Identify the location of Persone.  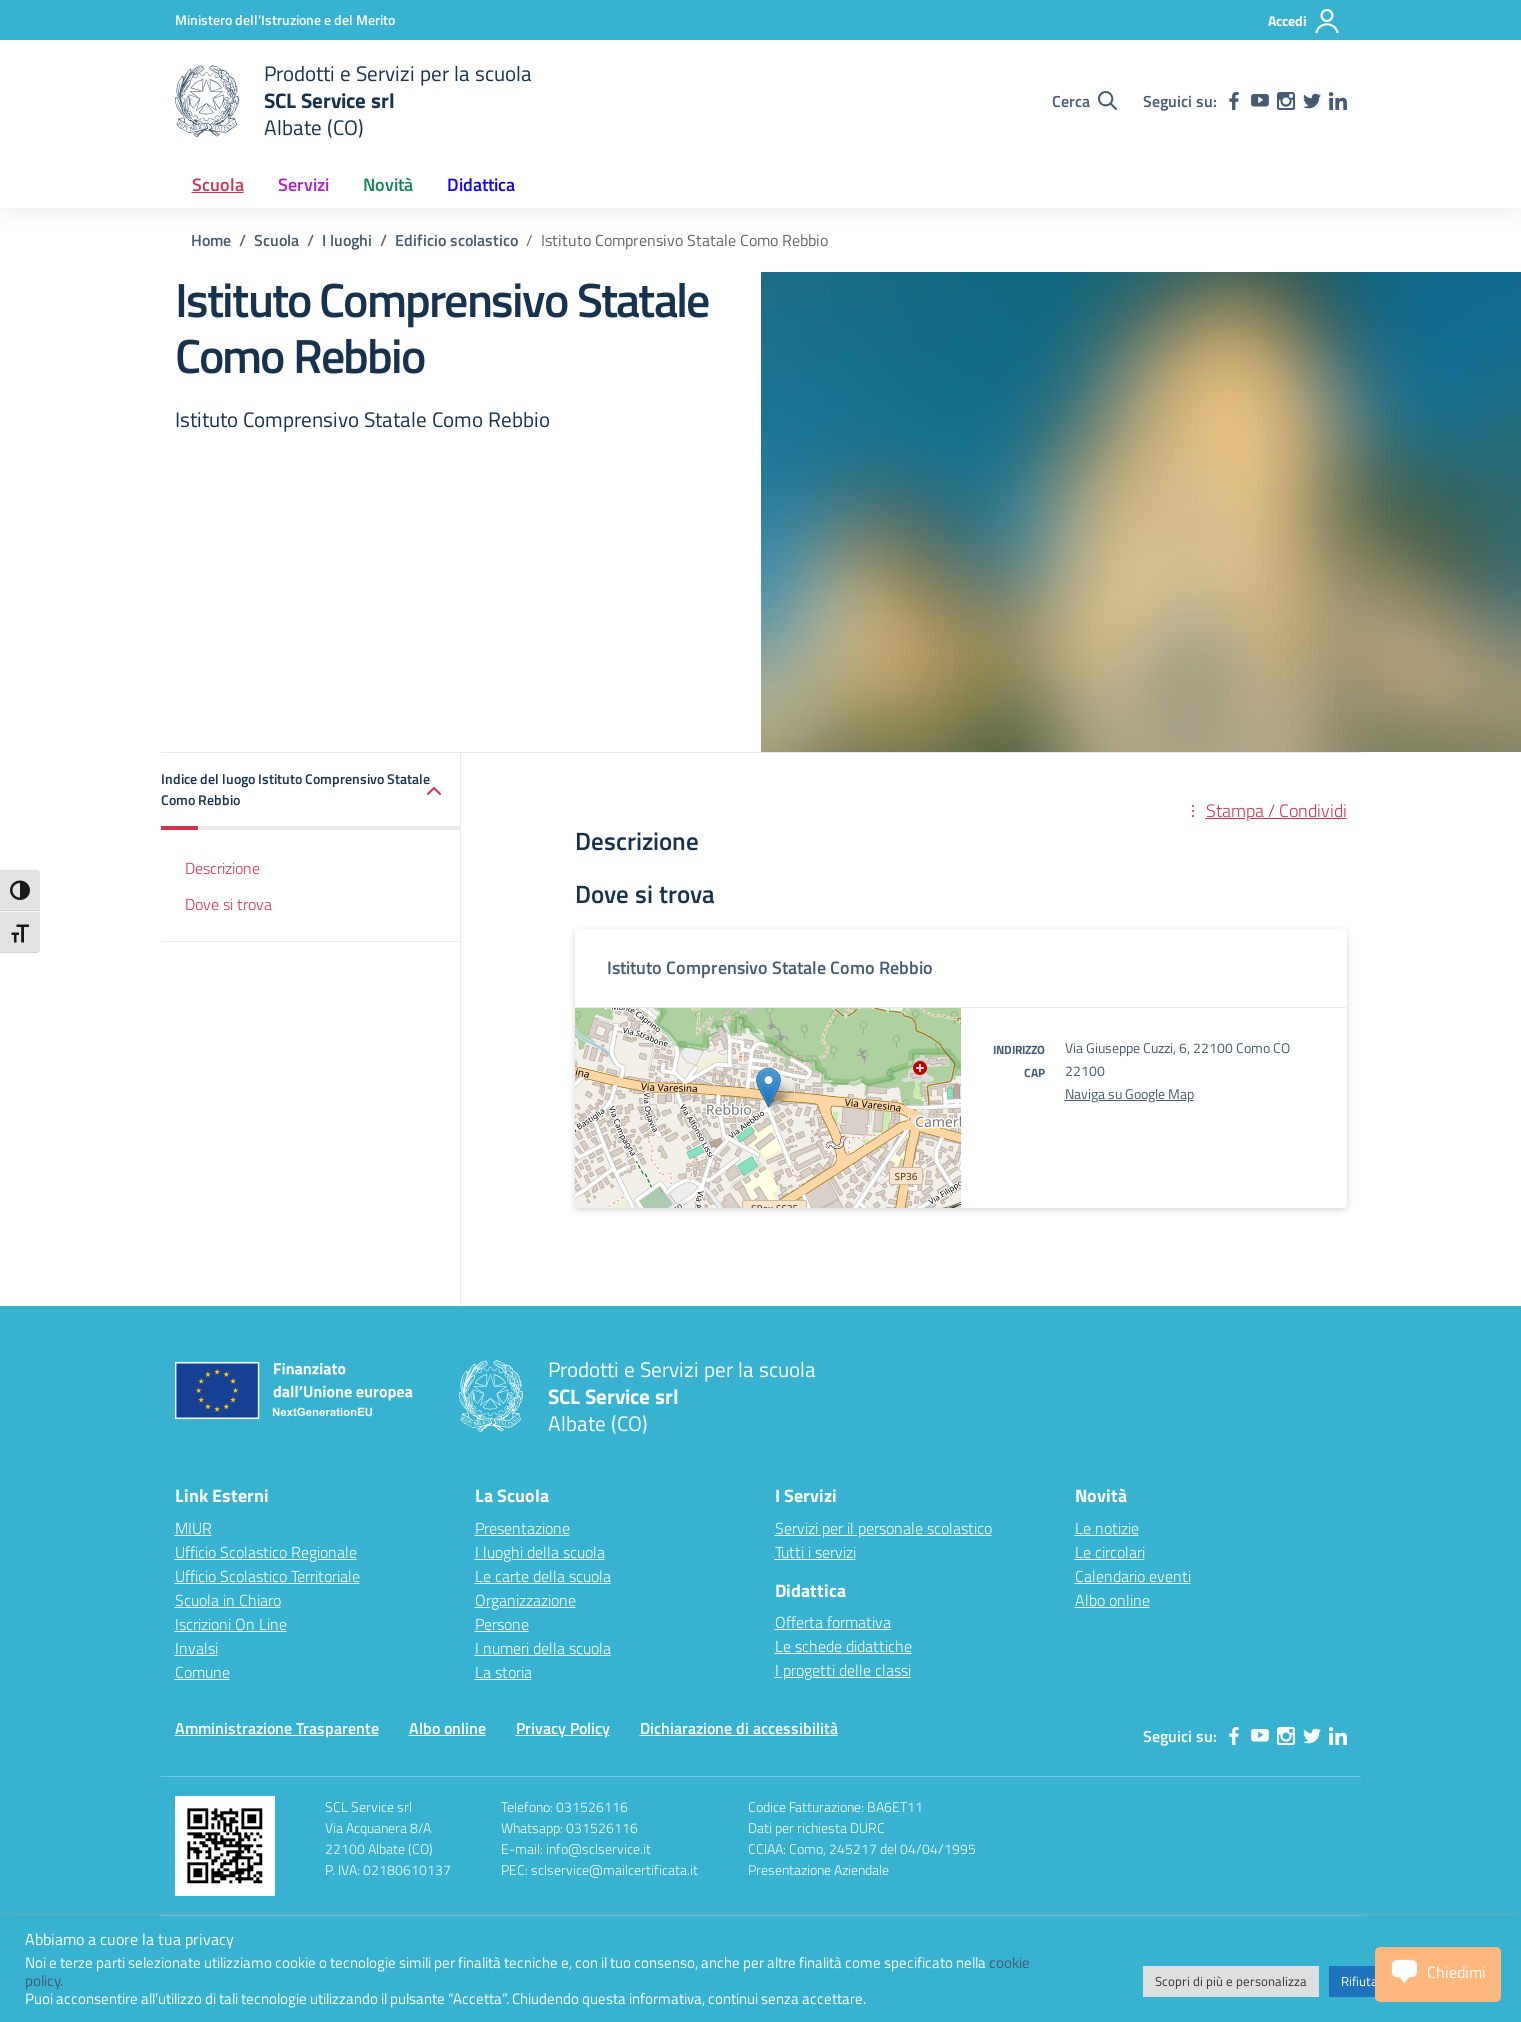
(502, 1624).